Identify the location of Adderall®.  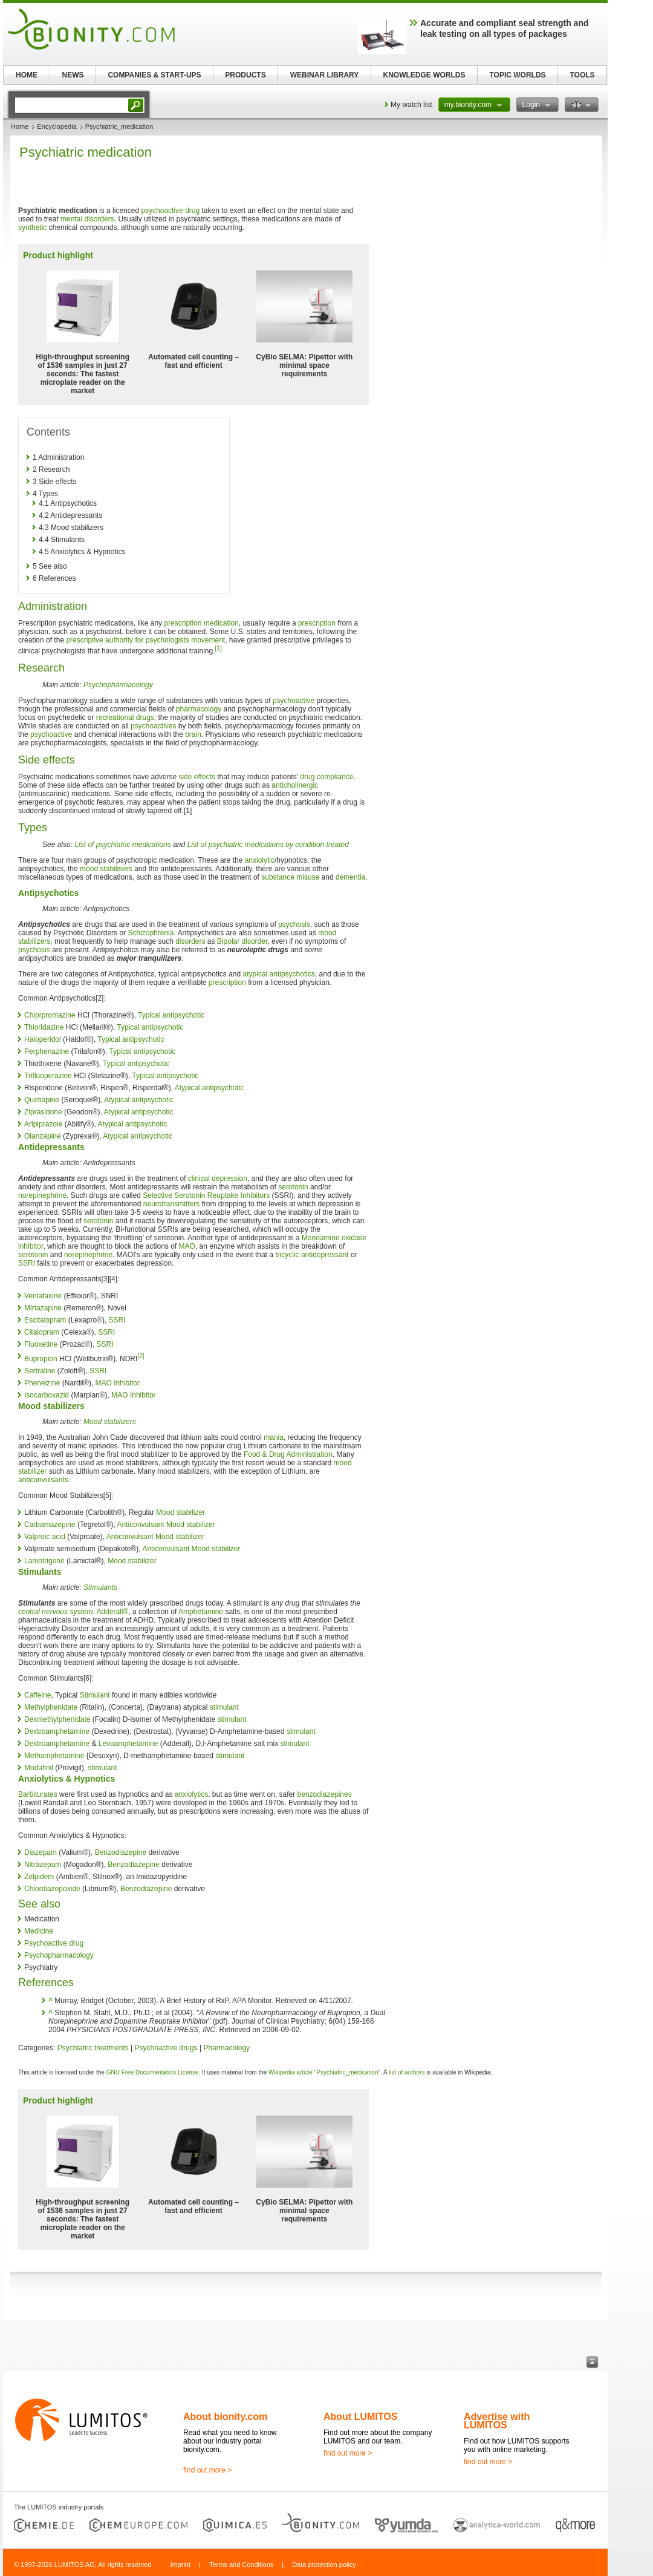
(112, 1611).